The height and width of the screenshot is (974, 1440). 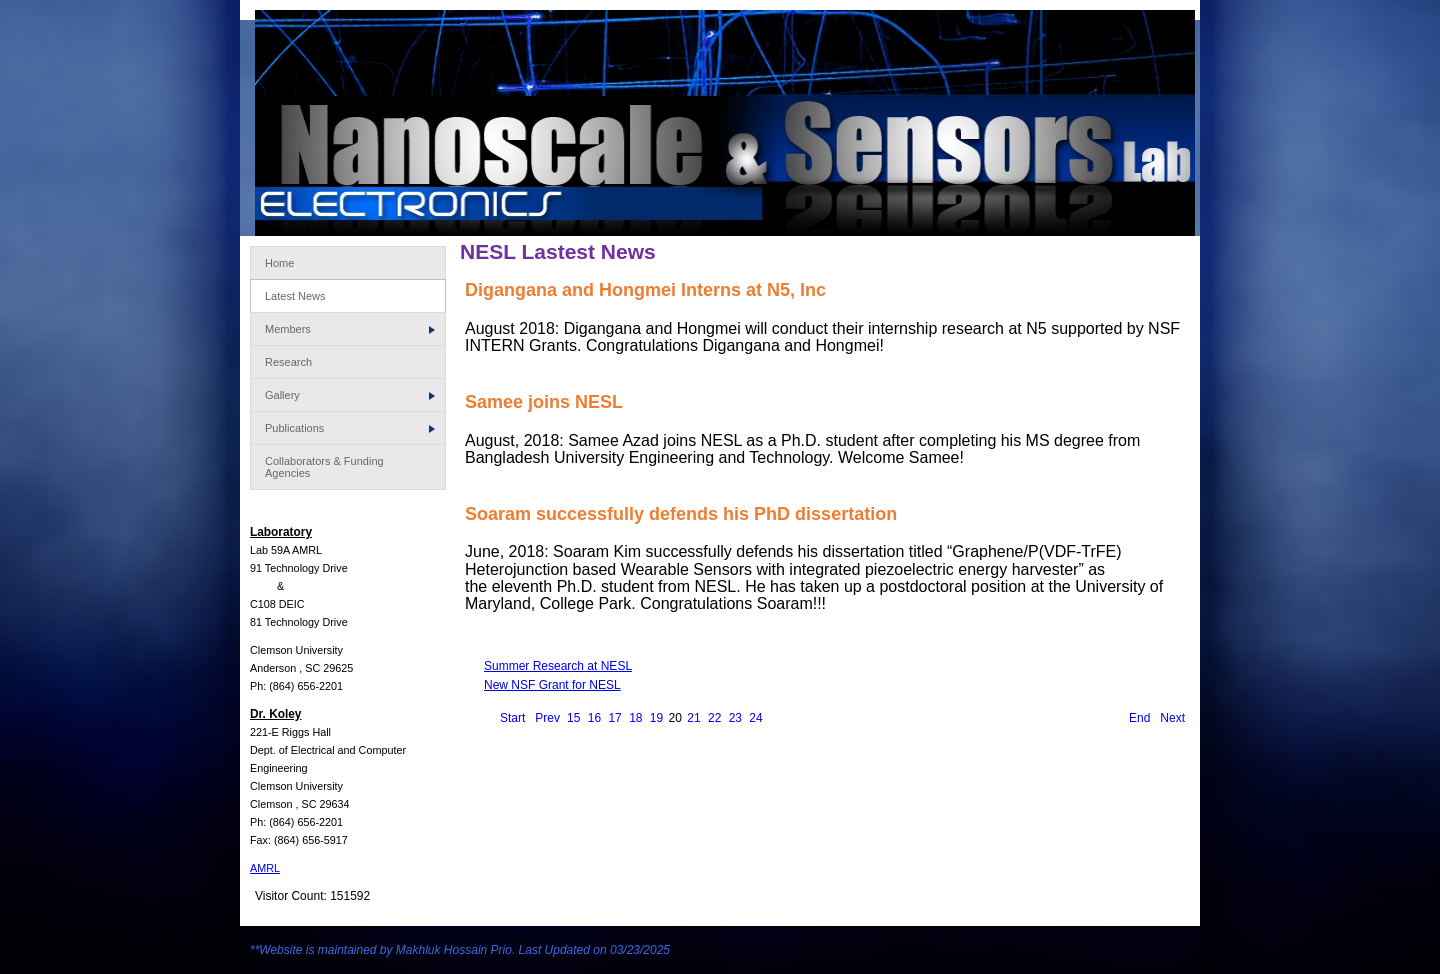 I want to click on Publications, so click(x=350, y=428).